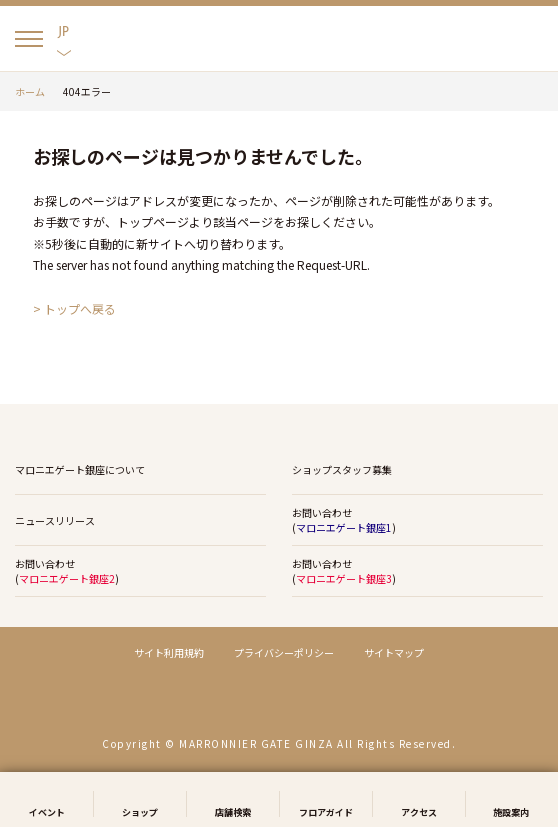 This screenshot has width=558, height=827. I want to click on お問い合わせ, so click(410, 520).